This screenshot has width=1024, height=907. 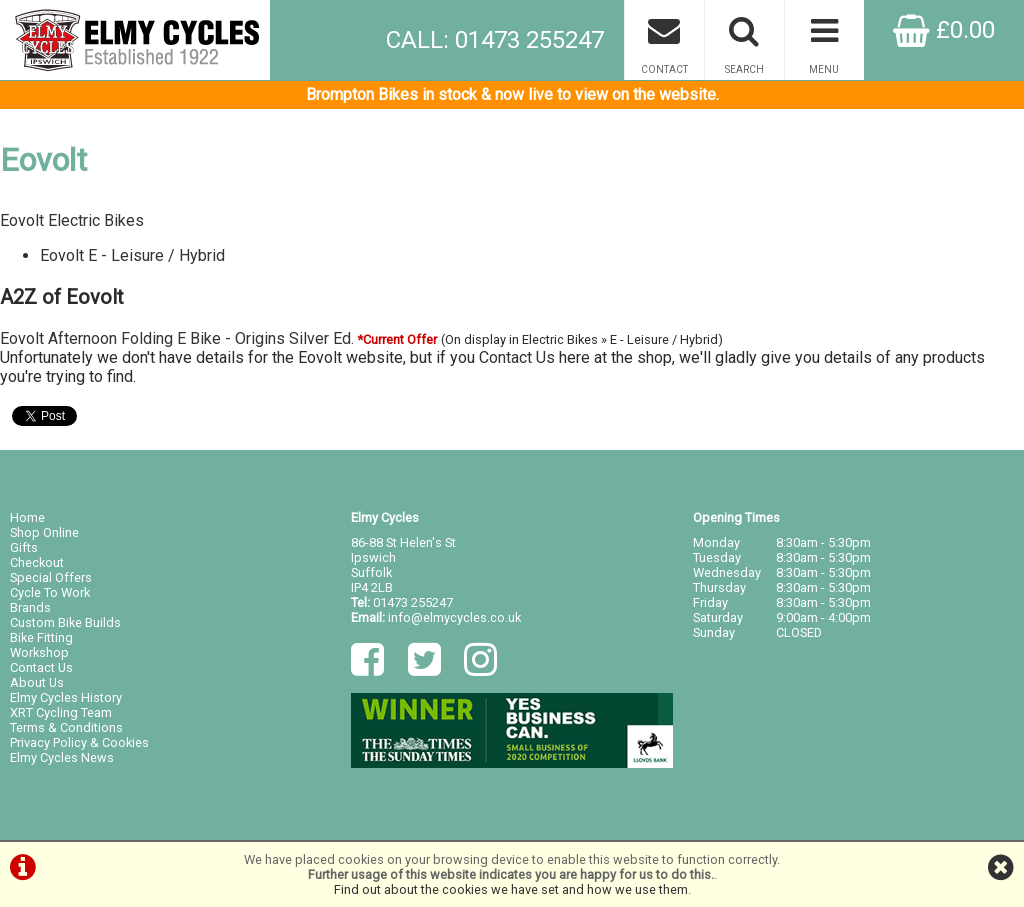 What do you see at coordinates (66, 727) in the screenshot?
I see `Terms & Conditions` at bounding box center [66, 727].